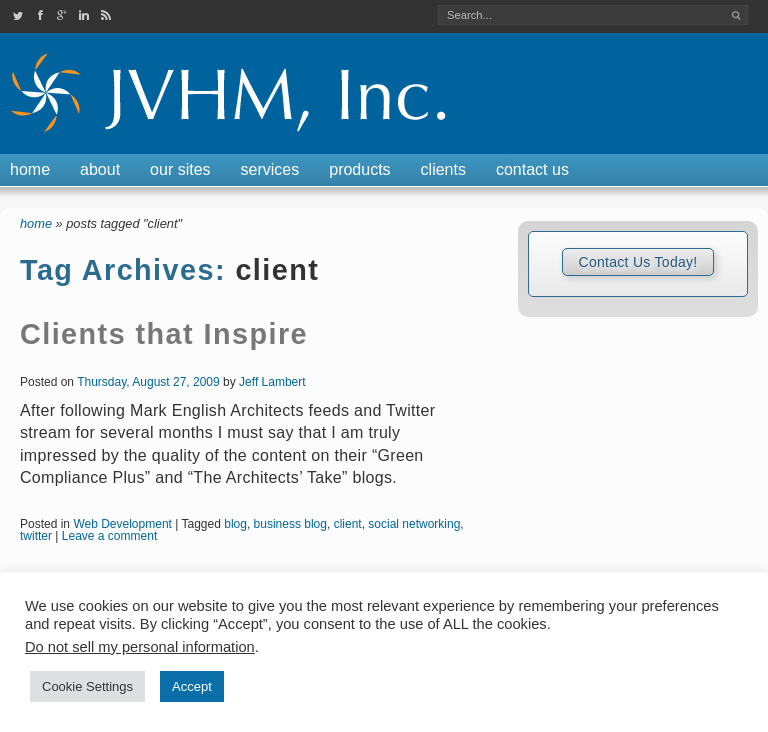  Describe the element at coordinates (414, 524) in the screenshot. I see `social networking` at that location.